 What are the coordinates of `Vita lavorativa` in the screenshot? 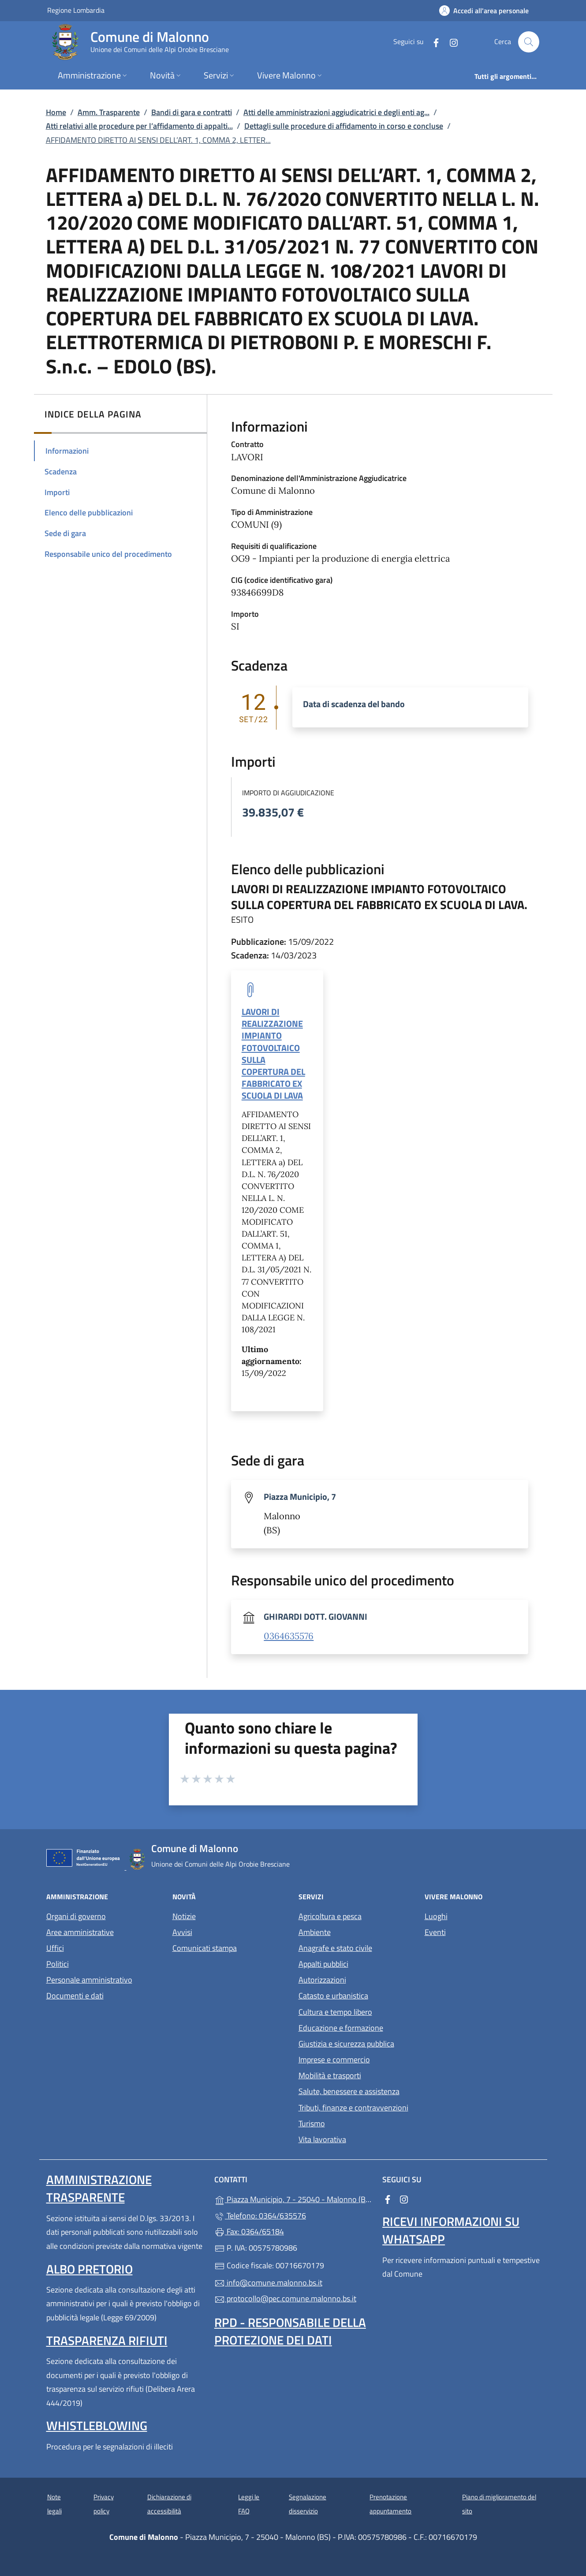 It's located at (322, 2139).